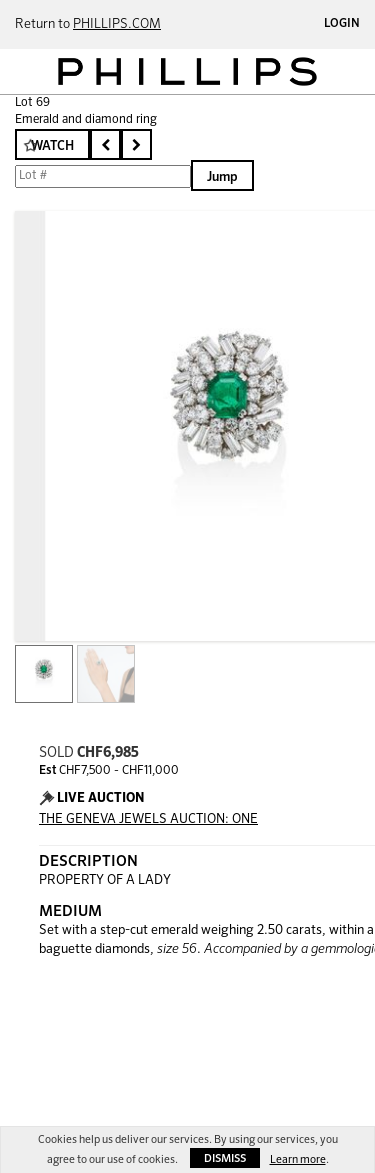 Image resolution: width=375 pixels, height=1173 pixels. What do you see at coordinates (225, 1158) in the screenshot?
I see `Dismiss` at bounding box center [225, 1158].